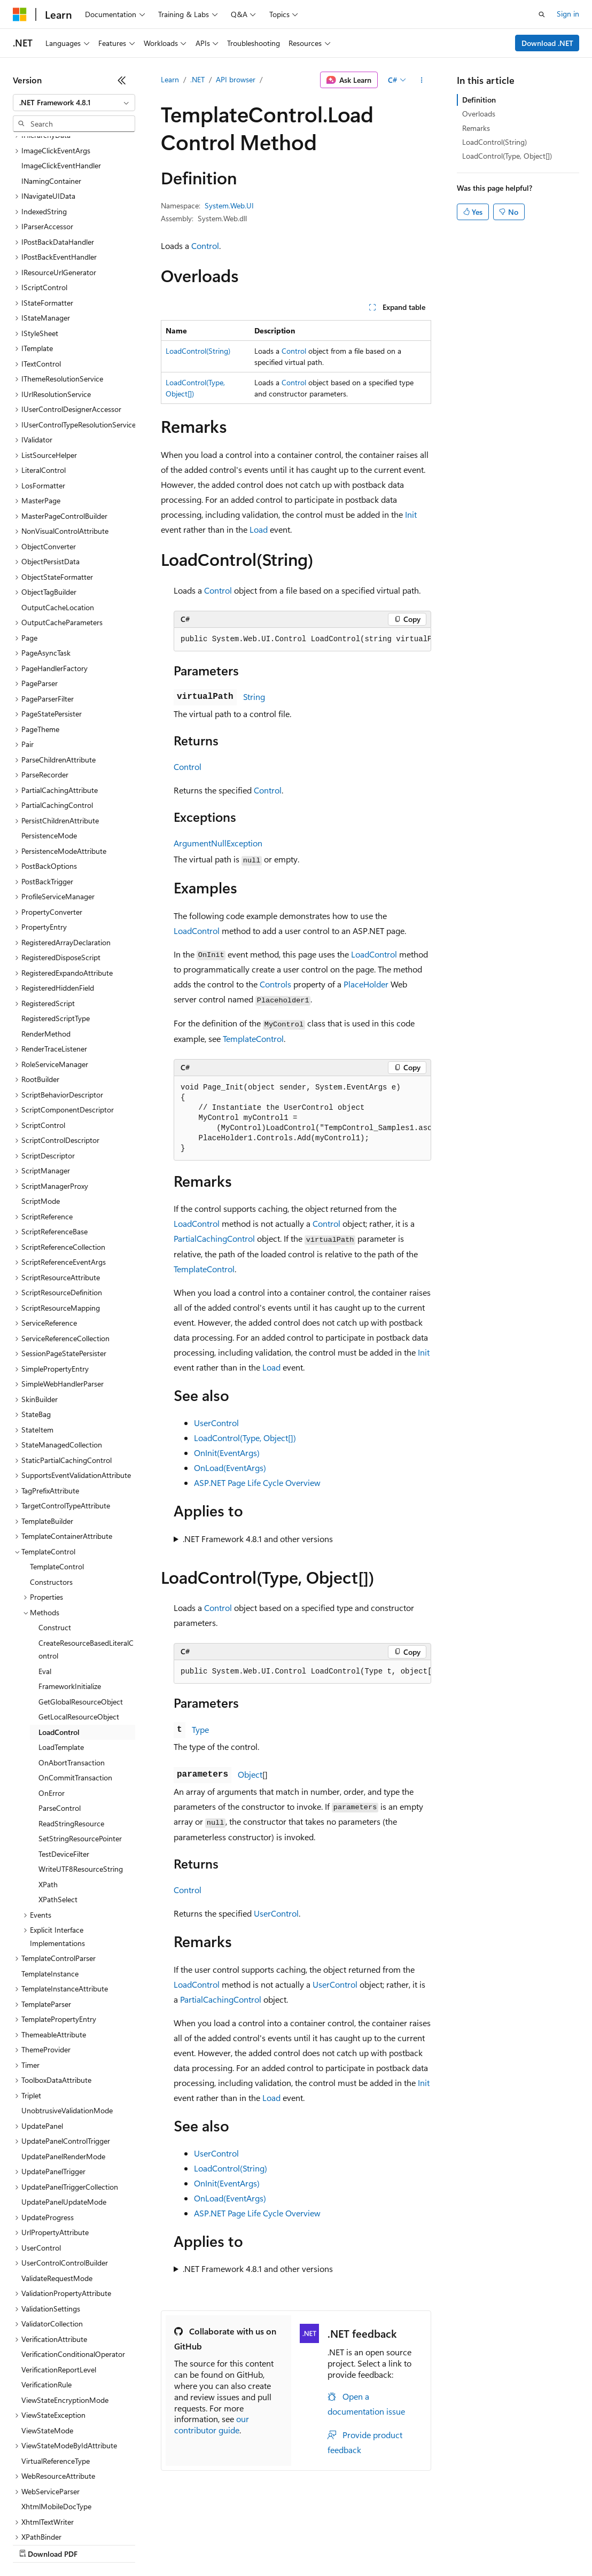  Describe the element at coordinates (197, 79) in the screenshot. I see `.NET` at that location.